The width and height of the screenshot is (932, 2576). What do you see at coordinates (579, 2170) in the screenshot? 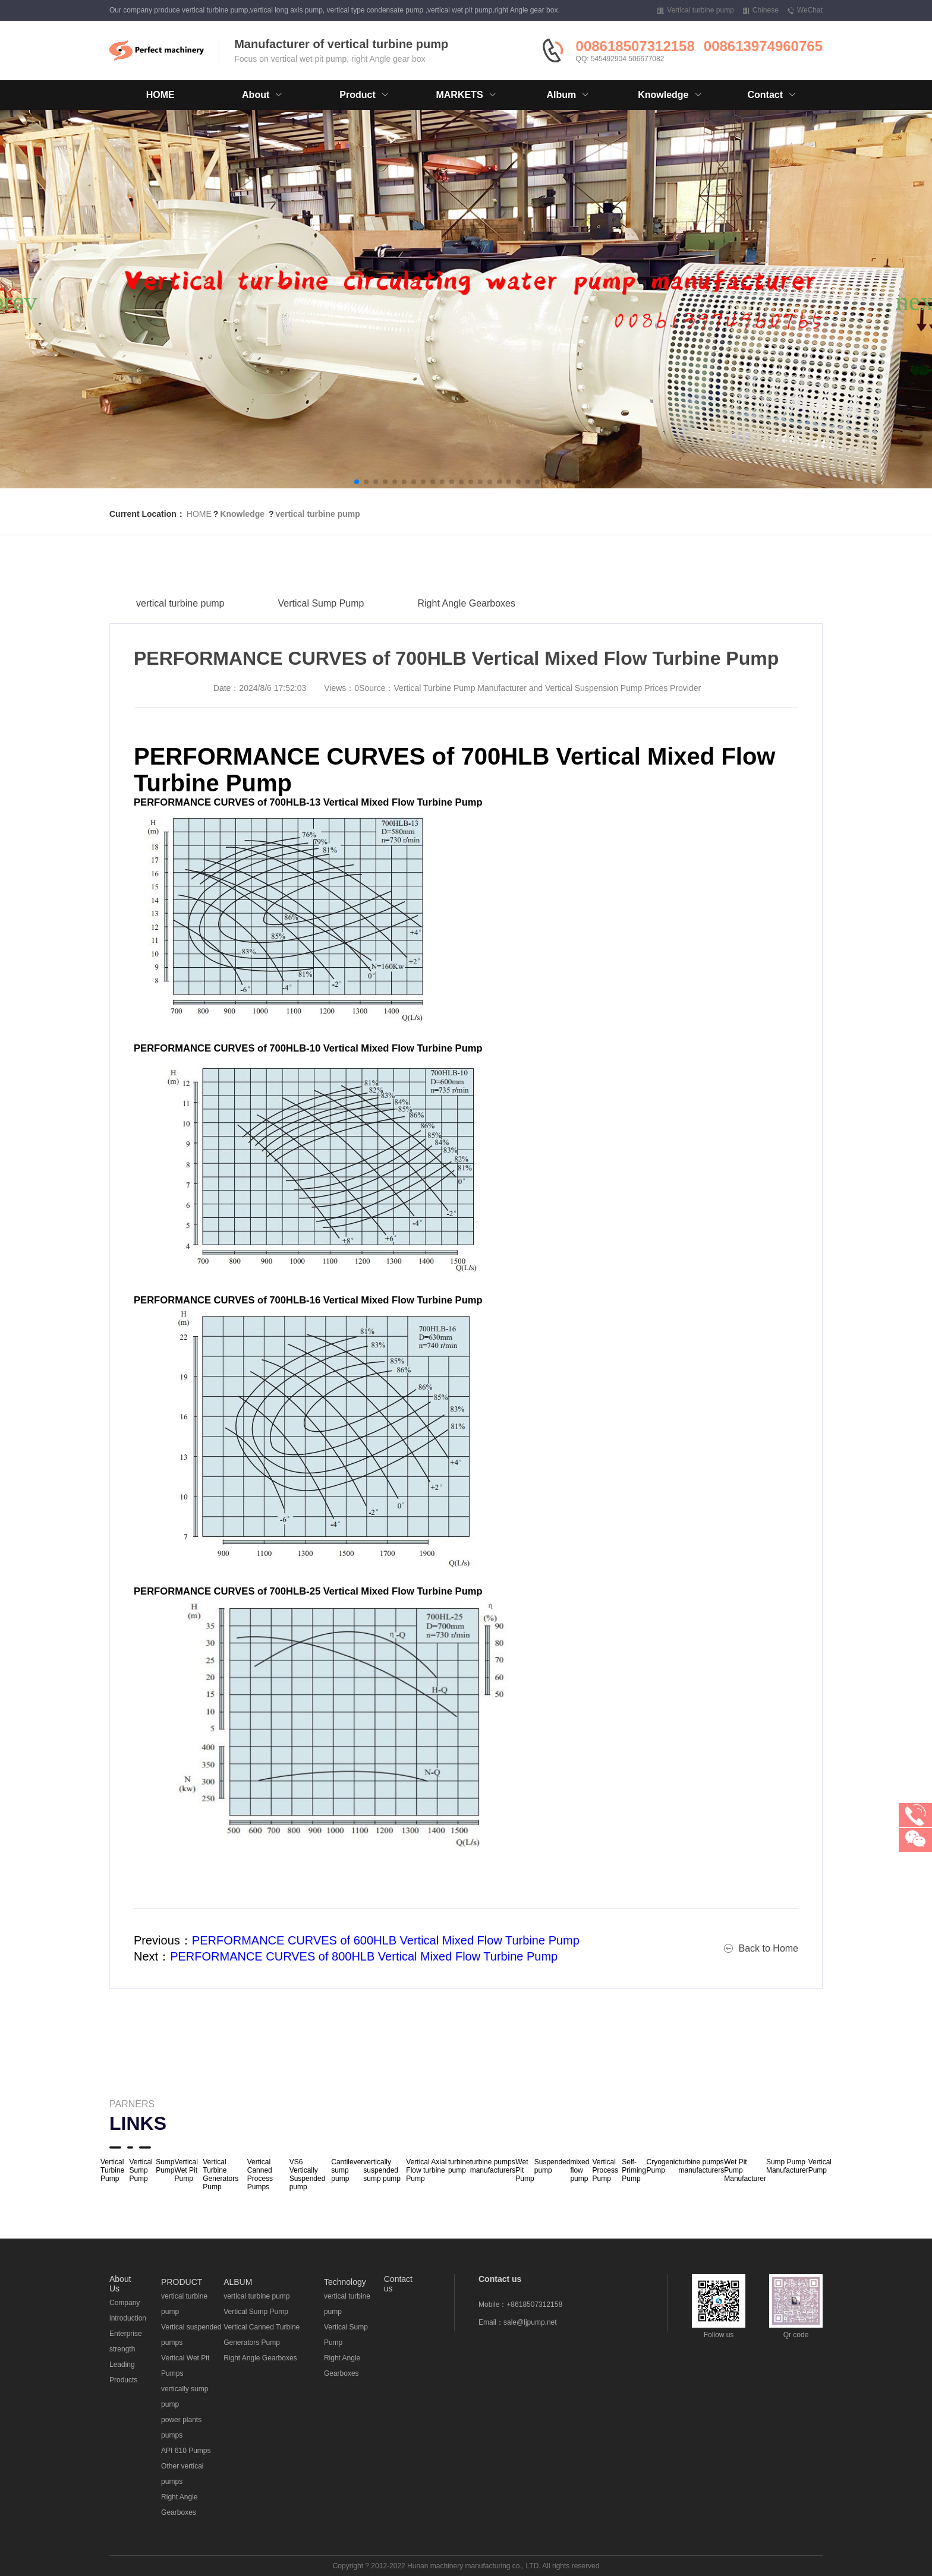
I see `mixed flow pump` at bounding box center [579, 2170].